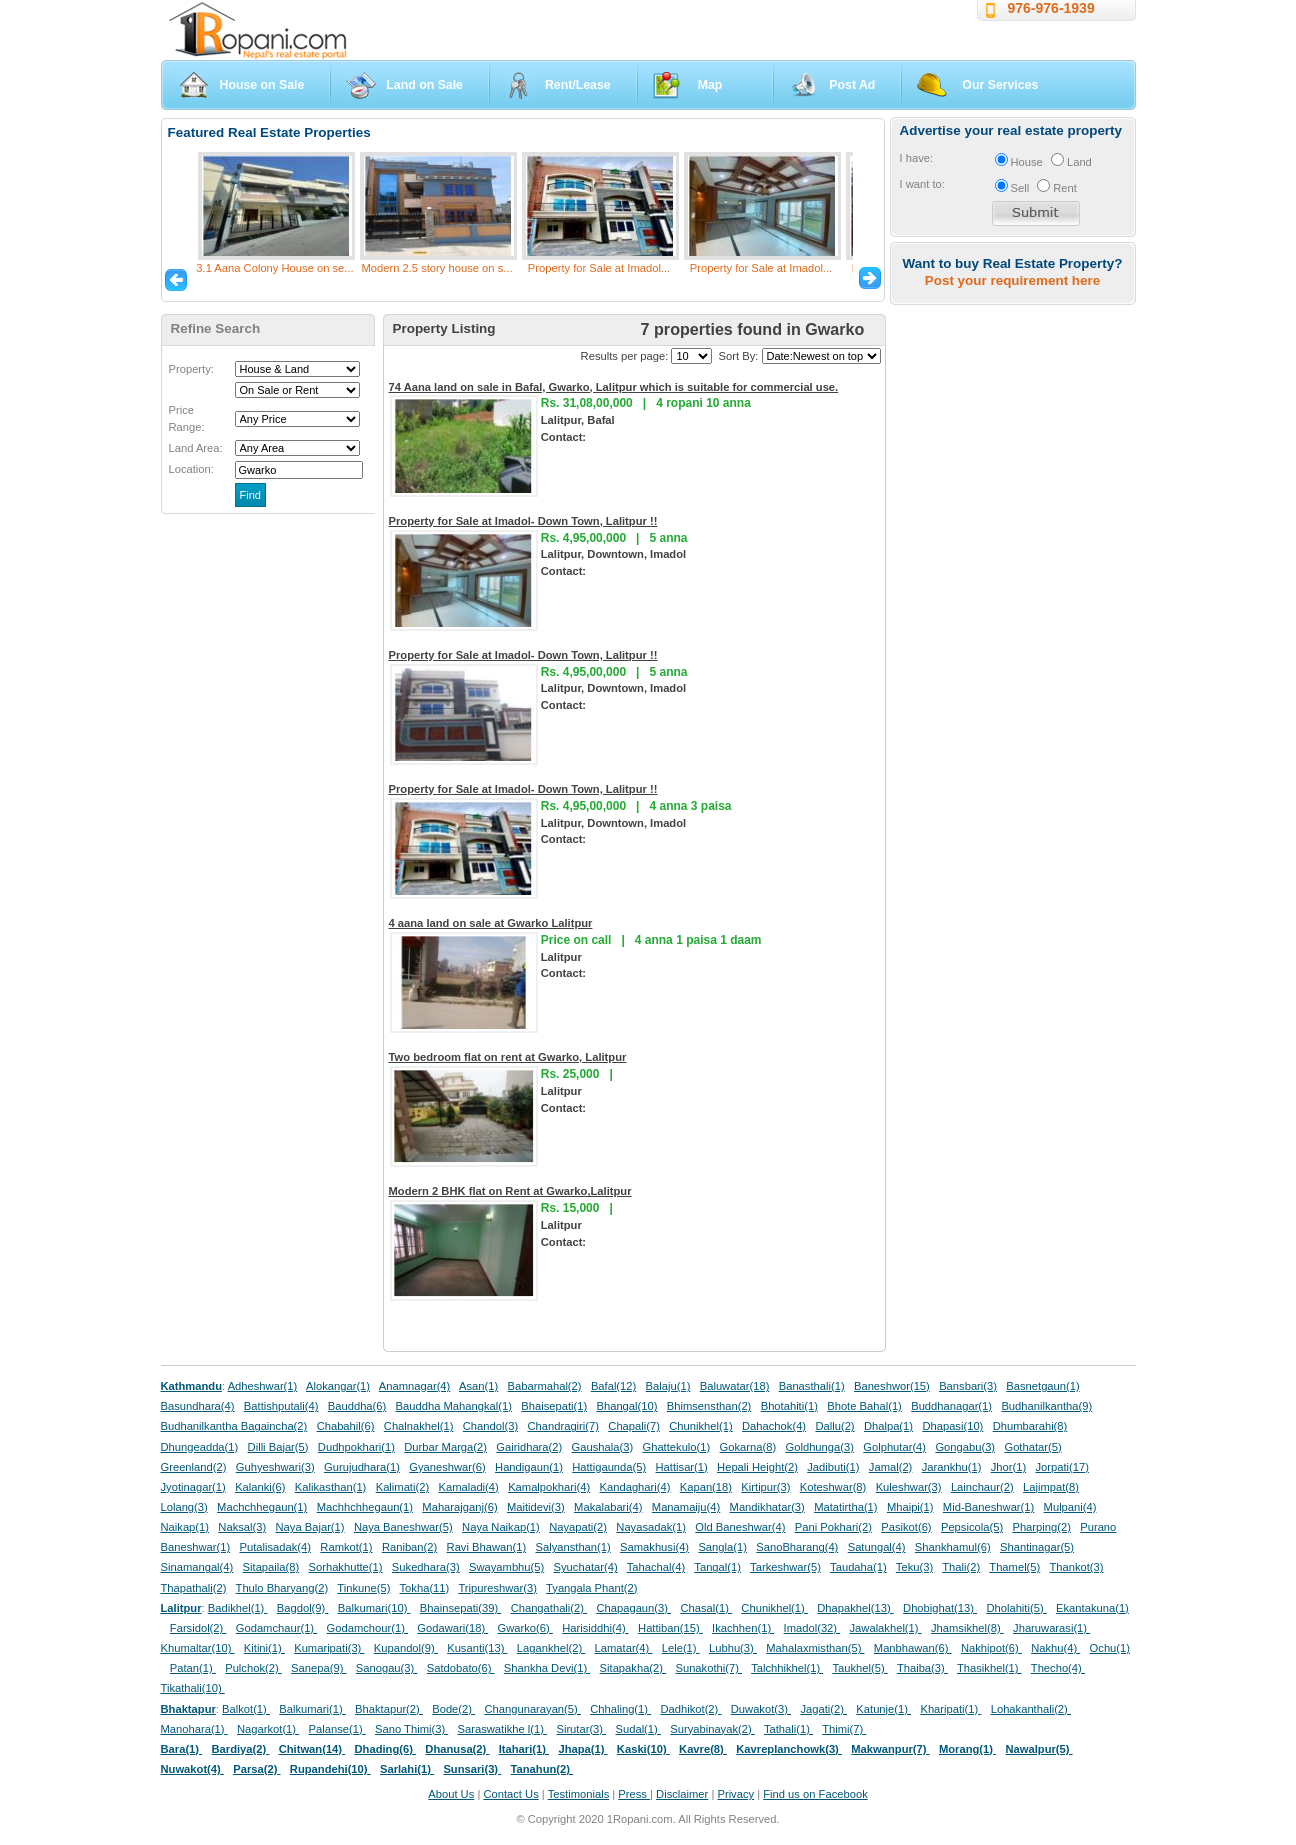 The image size is (1296, 1845). Describe the element at coordinates (331, 1487) in the screenshot. I see `Kalikasthan(1)` at that location.